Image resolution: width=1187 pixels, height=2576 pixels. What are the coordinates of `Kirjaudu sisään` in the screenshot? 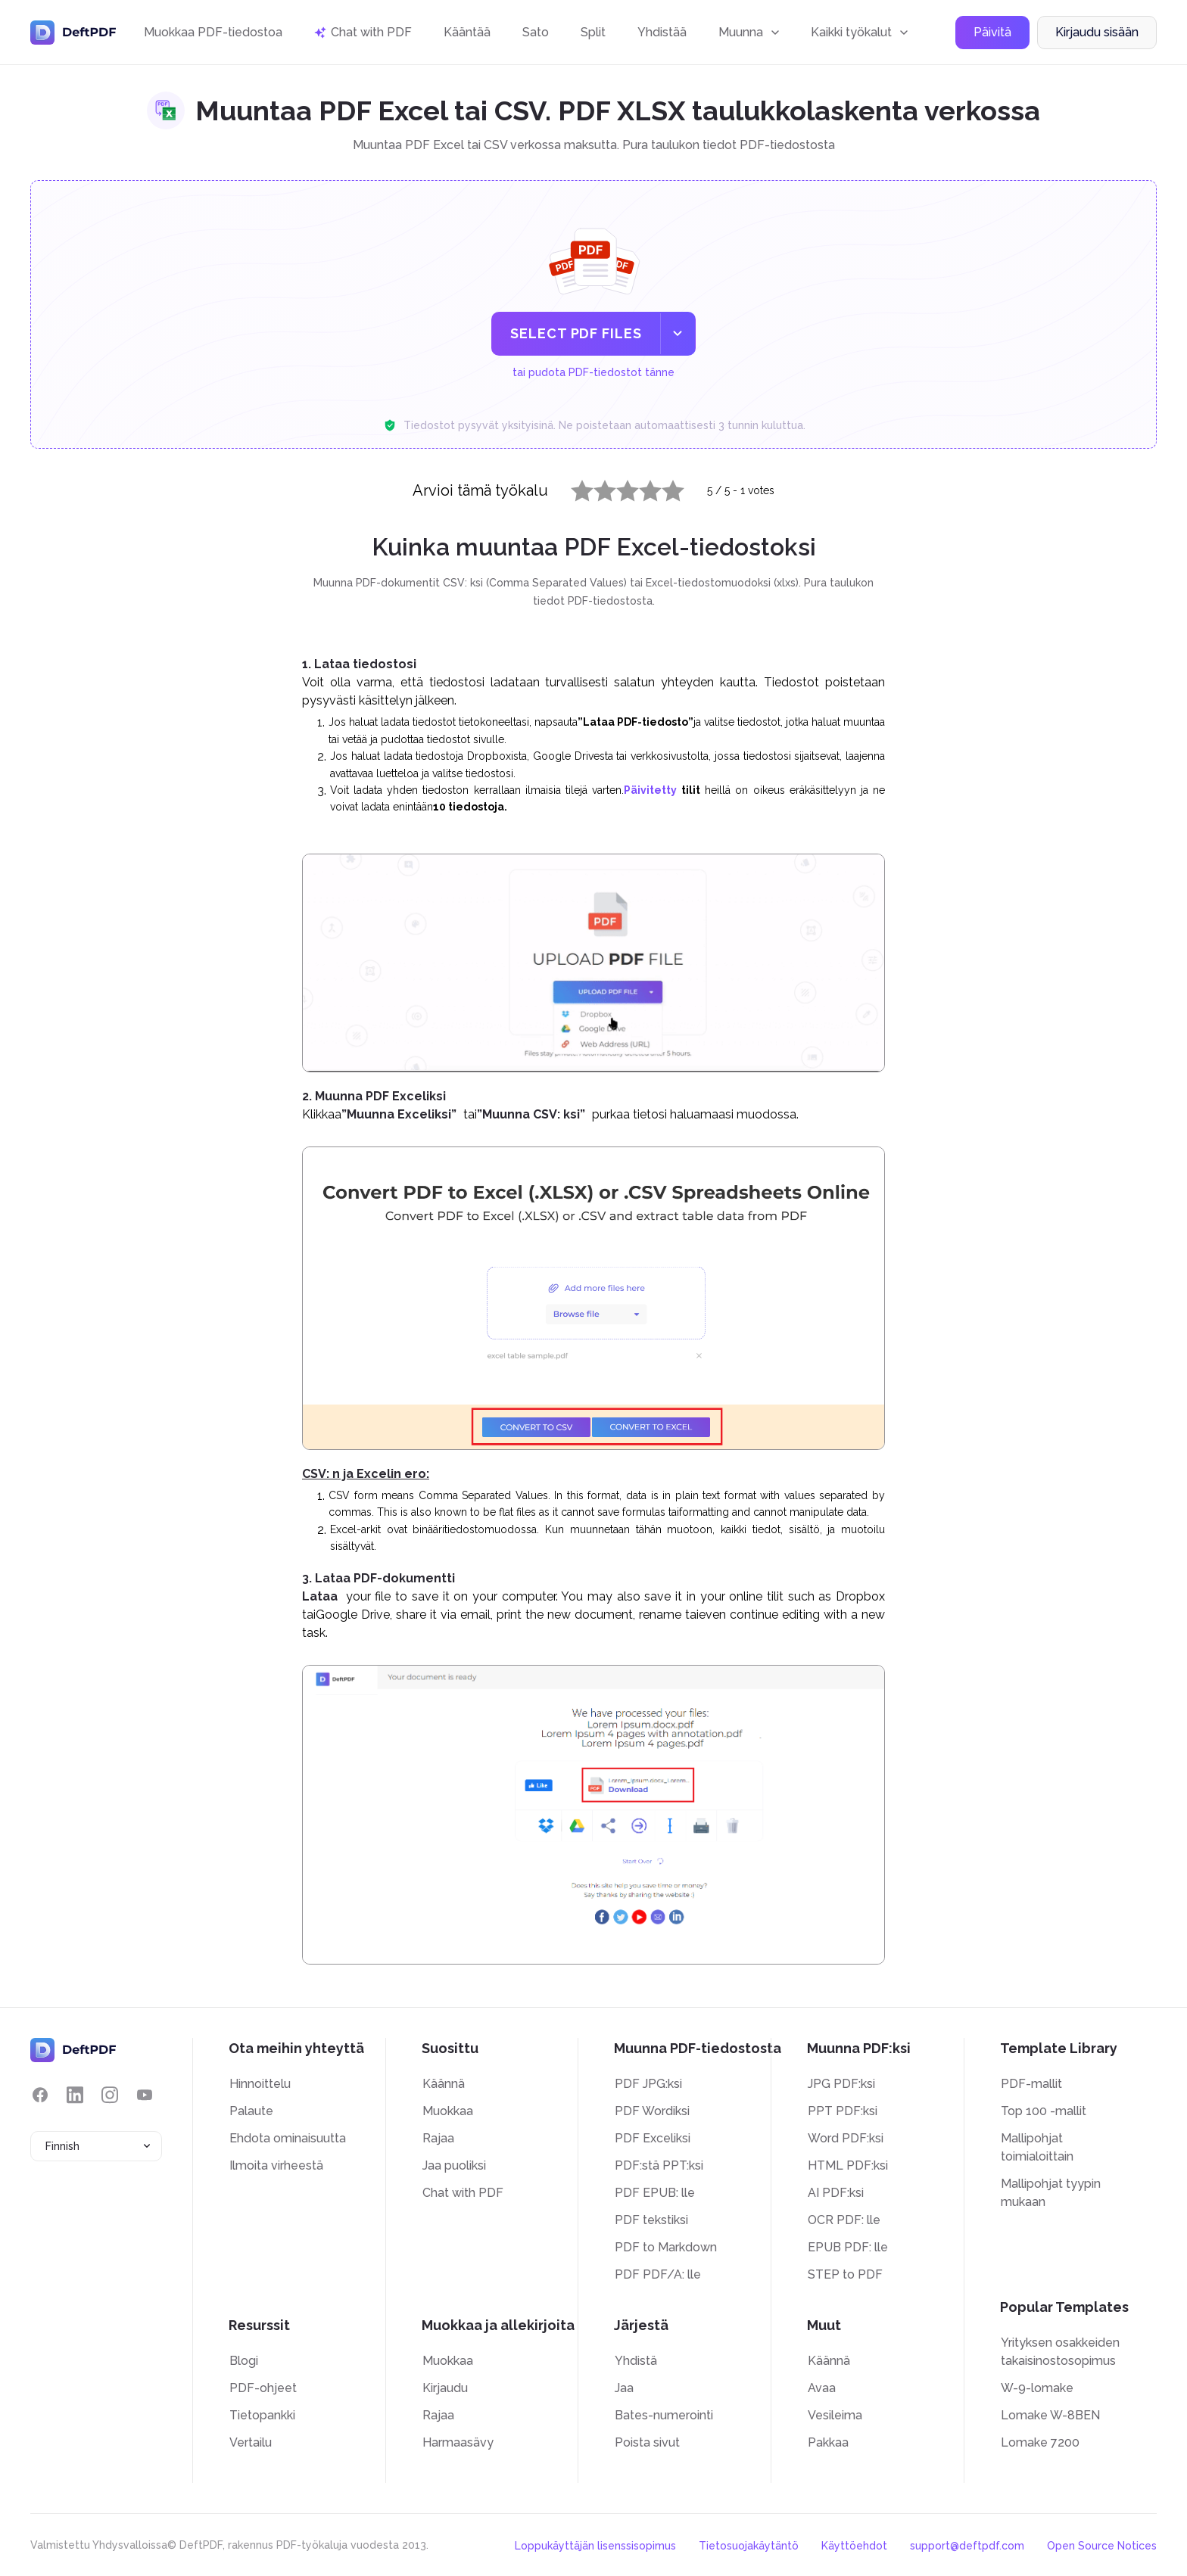 It's located at (1097, 33).